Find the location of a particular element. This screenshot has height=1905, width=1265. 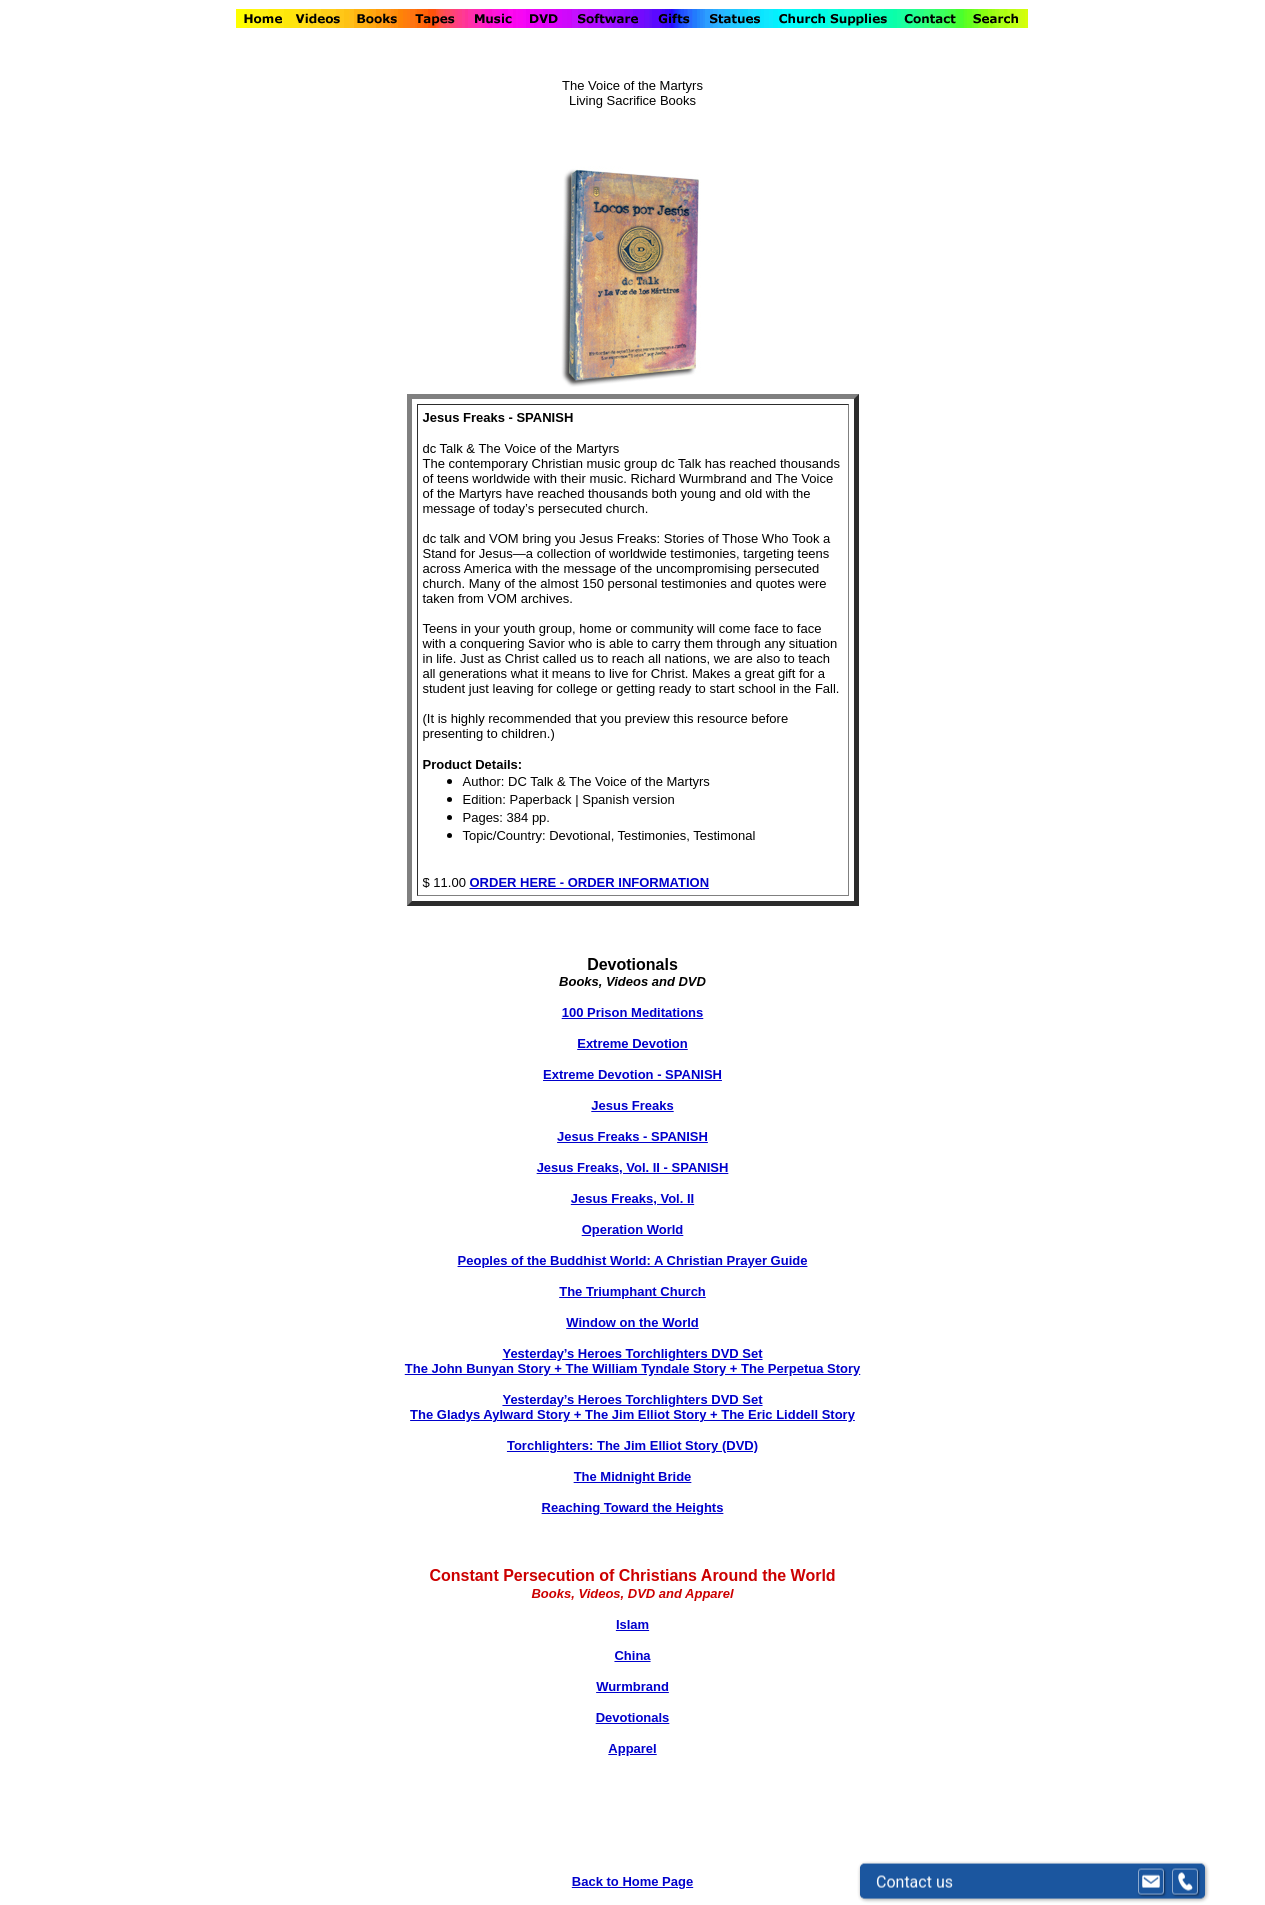

Extreme Devotion is located at coordinates (632, 1043).